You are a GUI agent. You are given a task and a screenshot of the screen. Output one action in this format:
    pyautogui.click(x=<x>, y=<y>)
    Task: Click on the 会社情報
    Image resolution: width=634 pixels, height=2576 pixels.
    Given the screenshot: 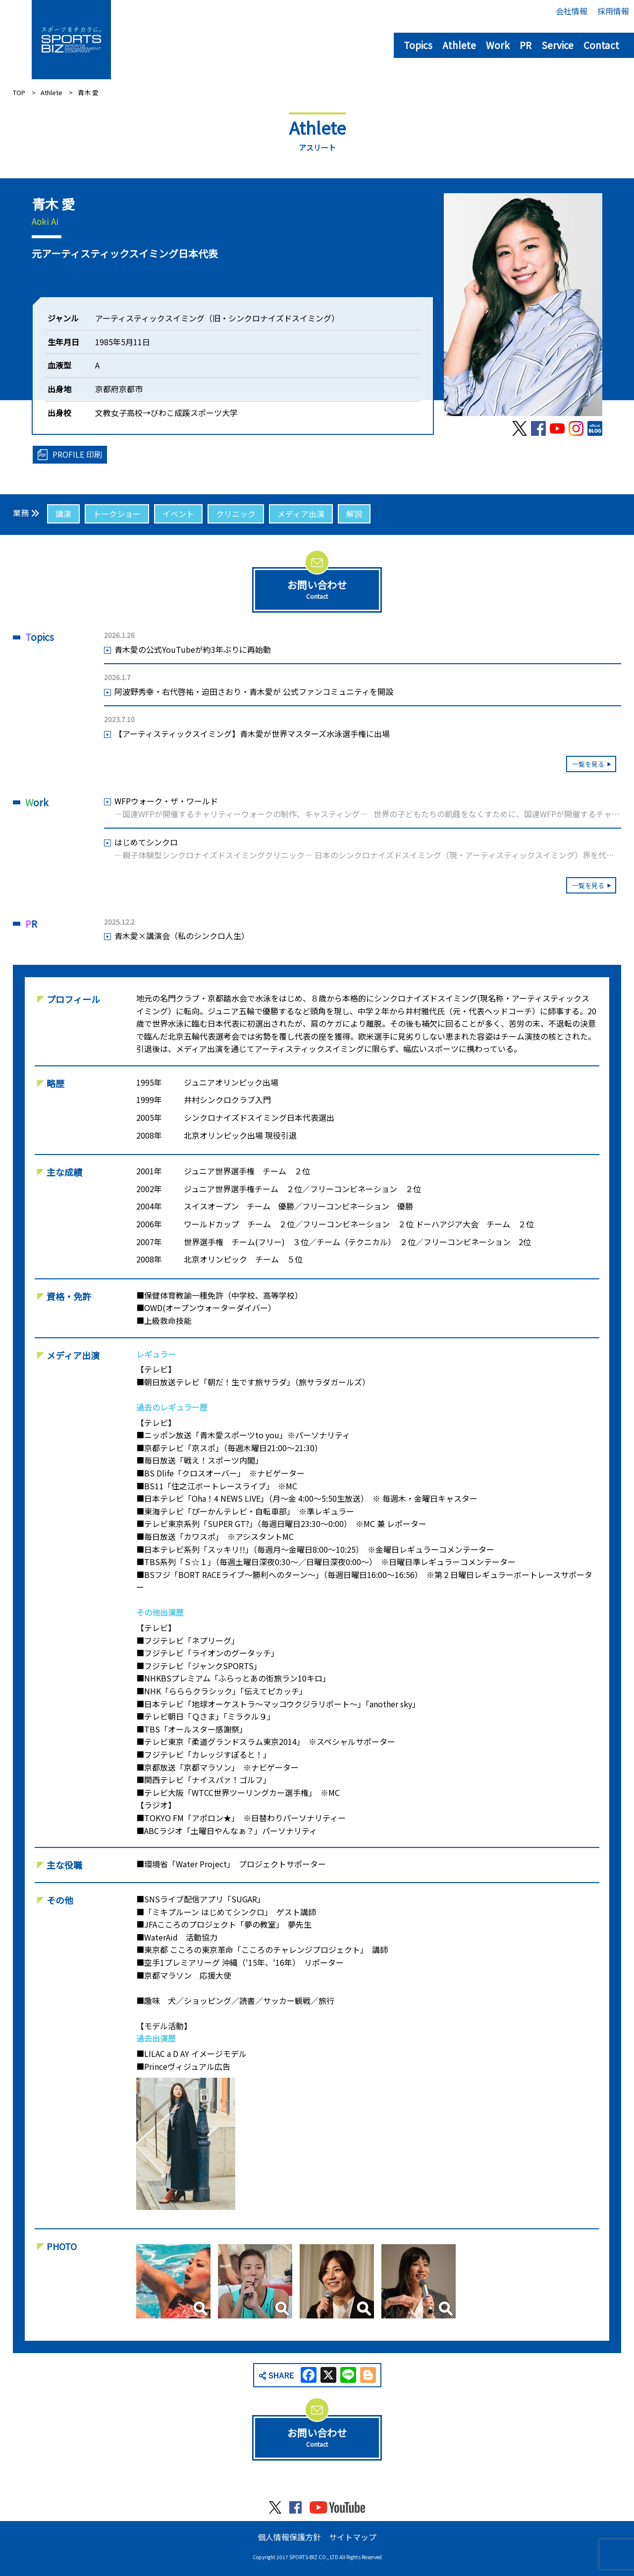 What is the action you would take?
    pyautogui.click(x=571, y=11)
    